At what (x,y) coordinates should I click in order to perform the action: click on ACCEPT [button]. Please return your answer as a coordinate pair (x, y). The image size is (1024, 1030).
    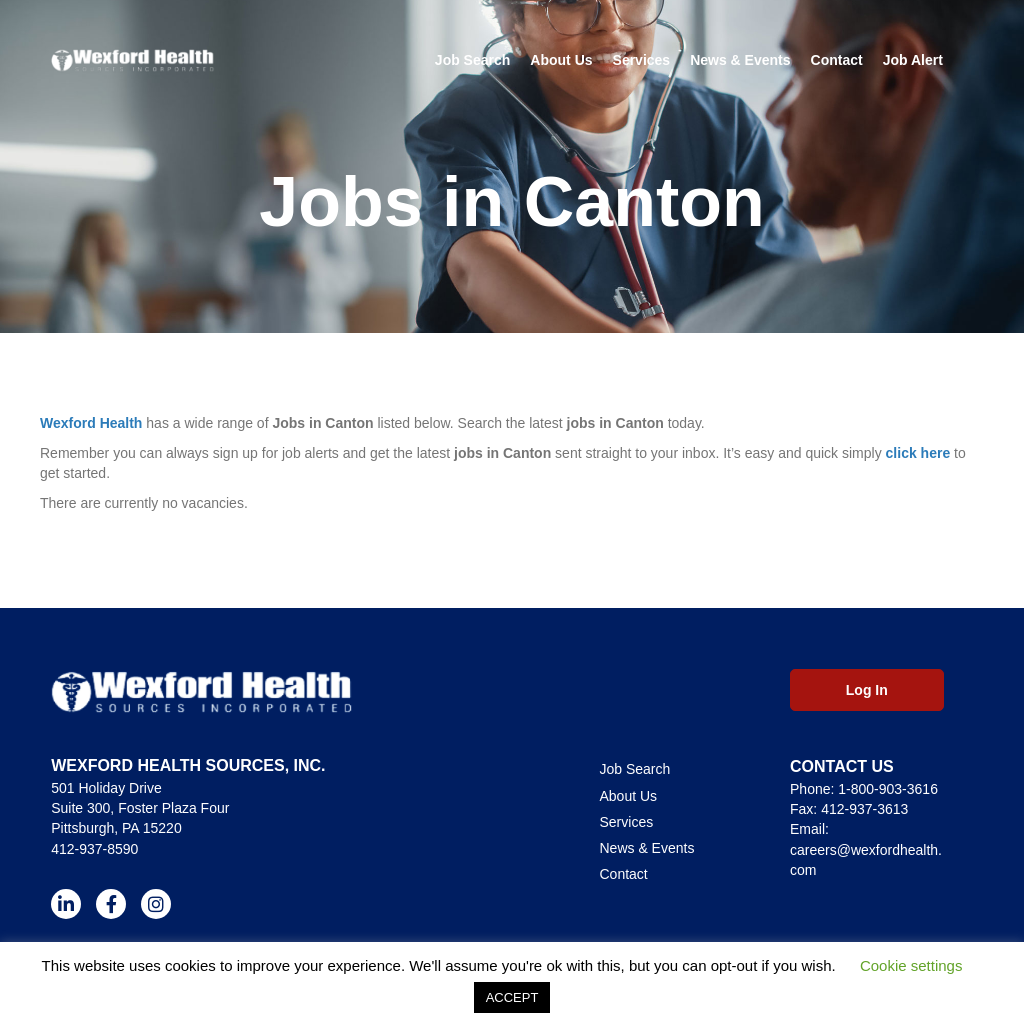
    Looking at the image, I should click on (512, 997).